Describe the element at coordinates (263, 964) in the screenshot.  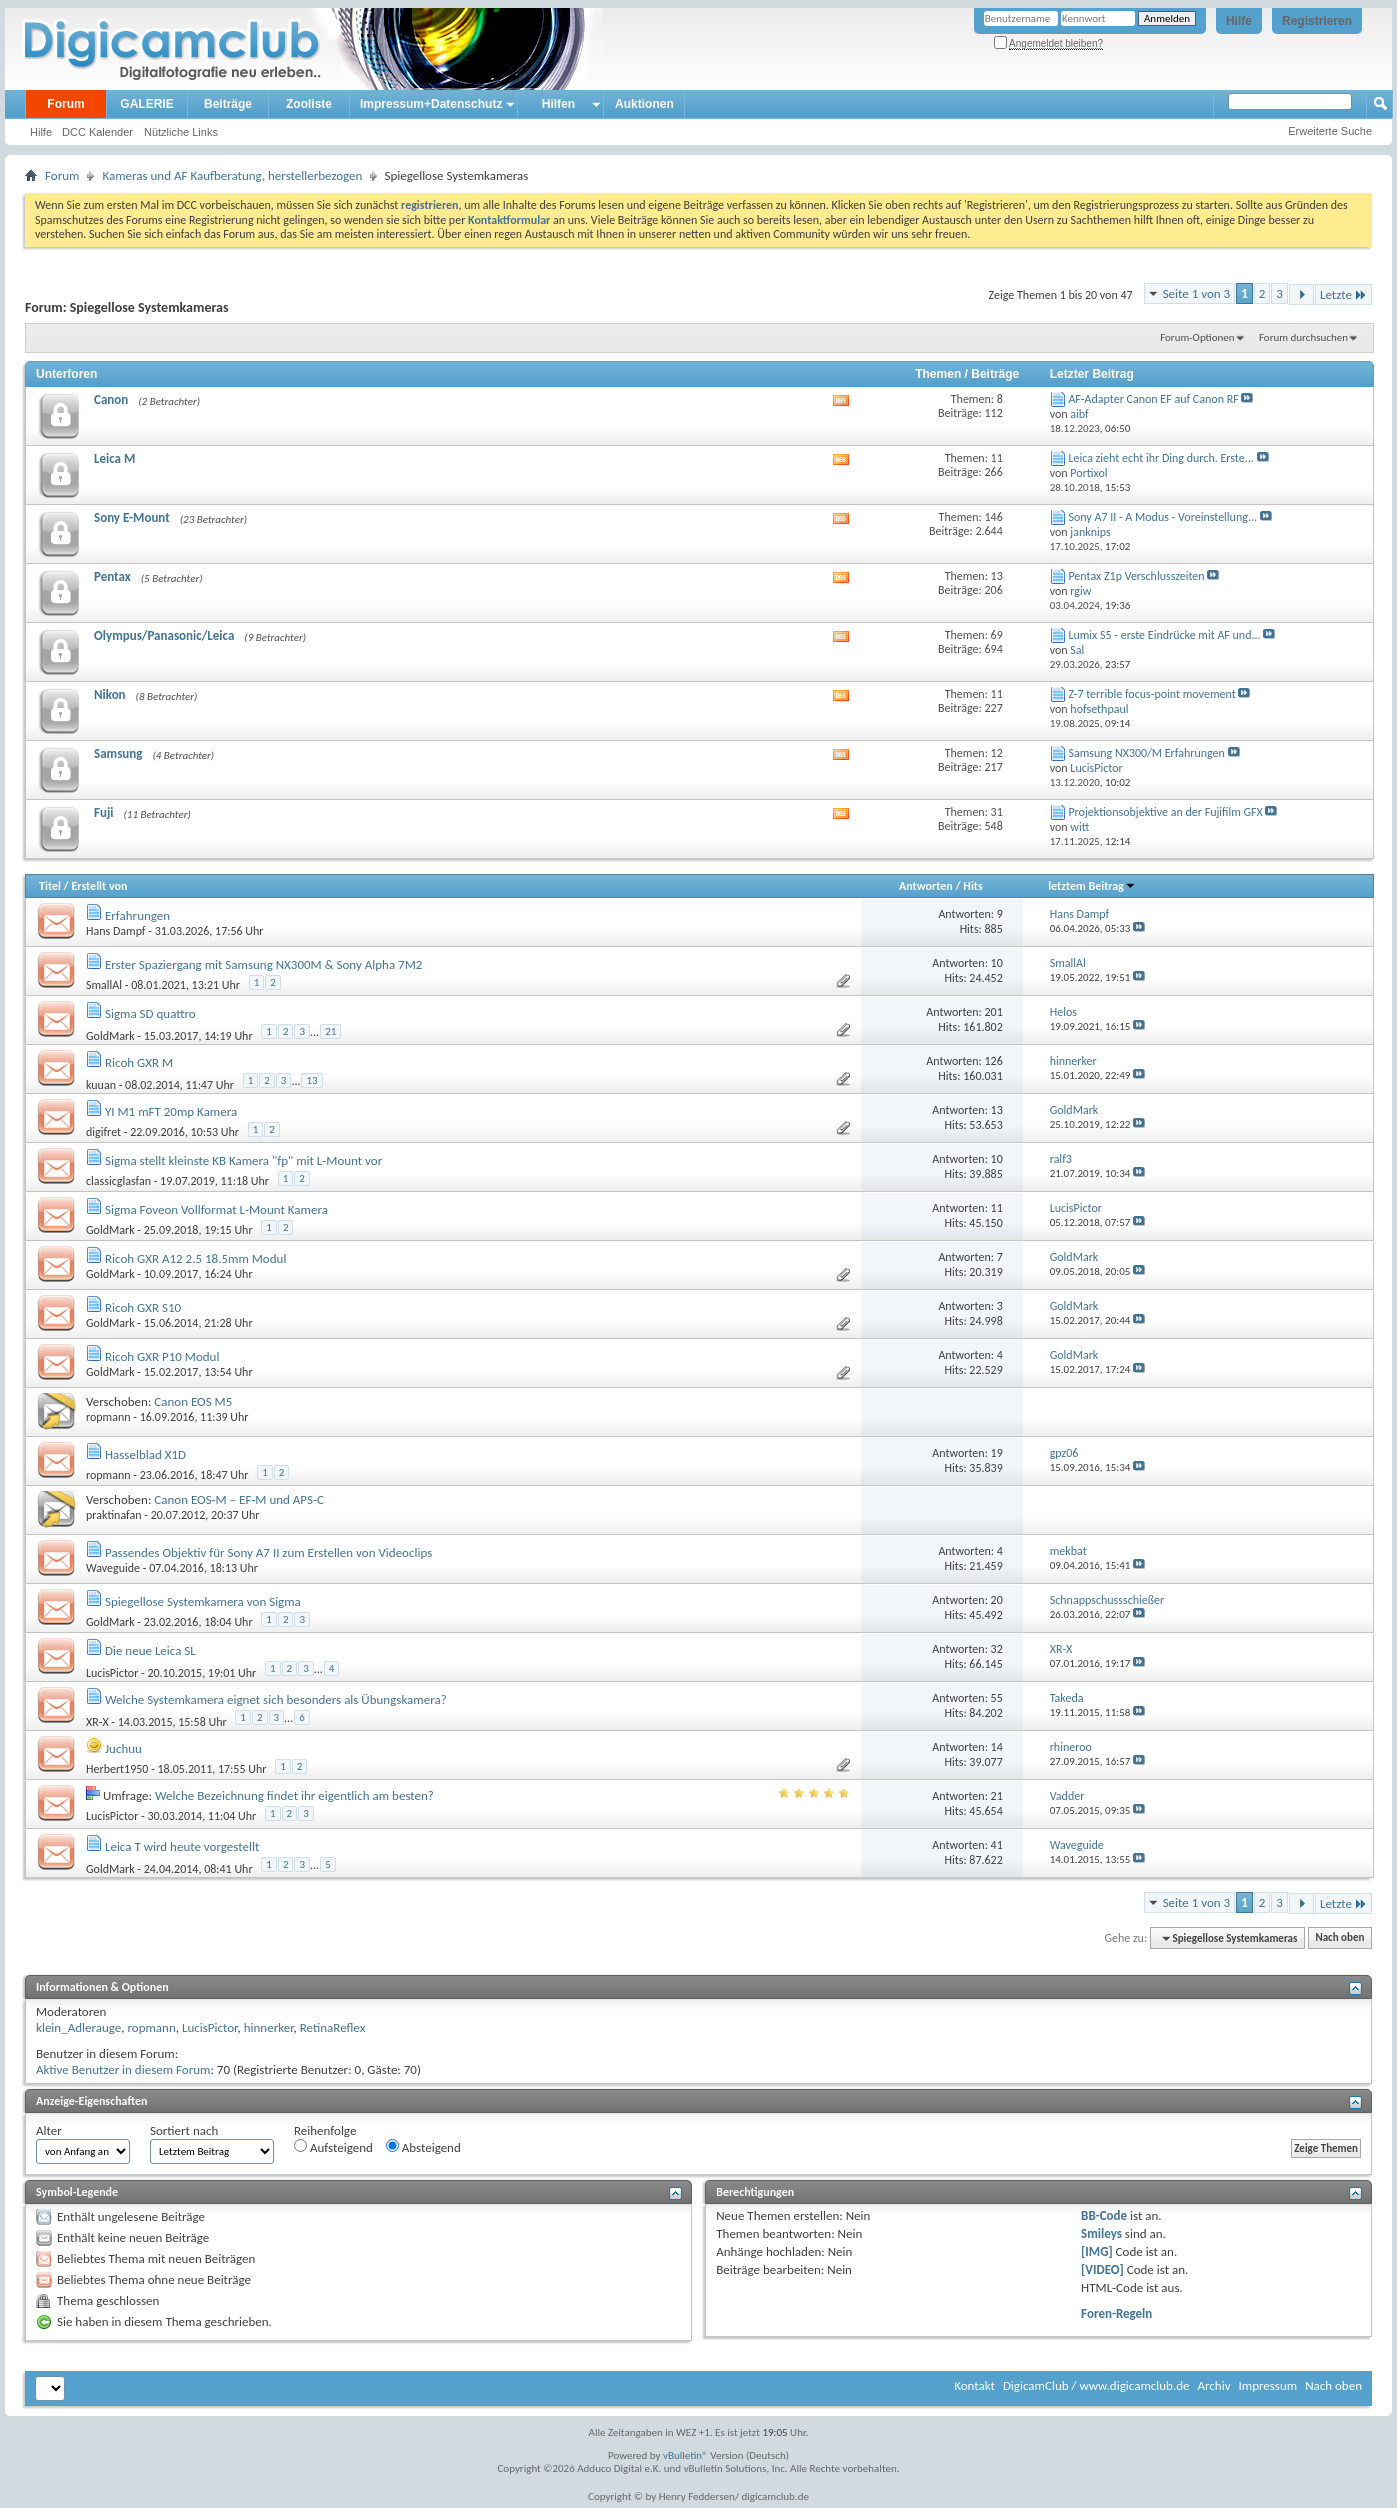
I see `Erster Spaziergang mit Samsung NX300M & Sony Alpha 7M2` at that location.